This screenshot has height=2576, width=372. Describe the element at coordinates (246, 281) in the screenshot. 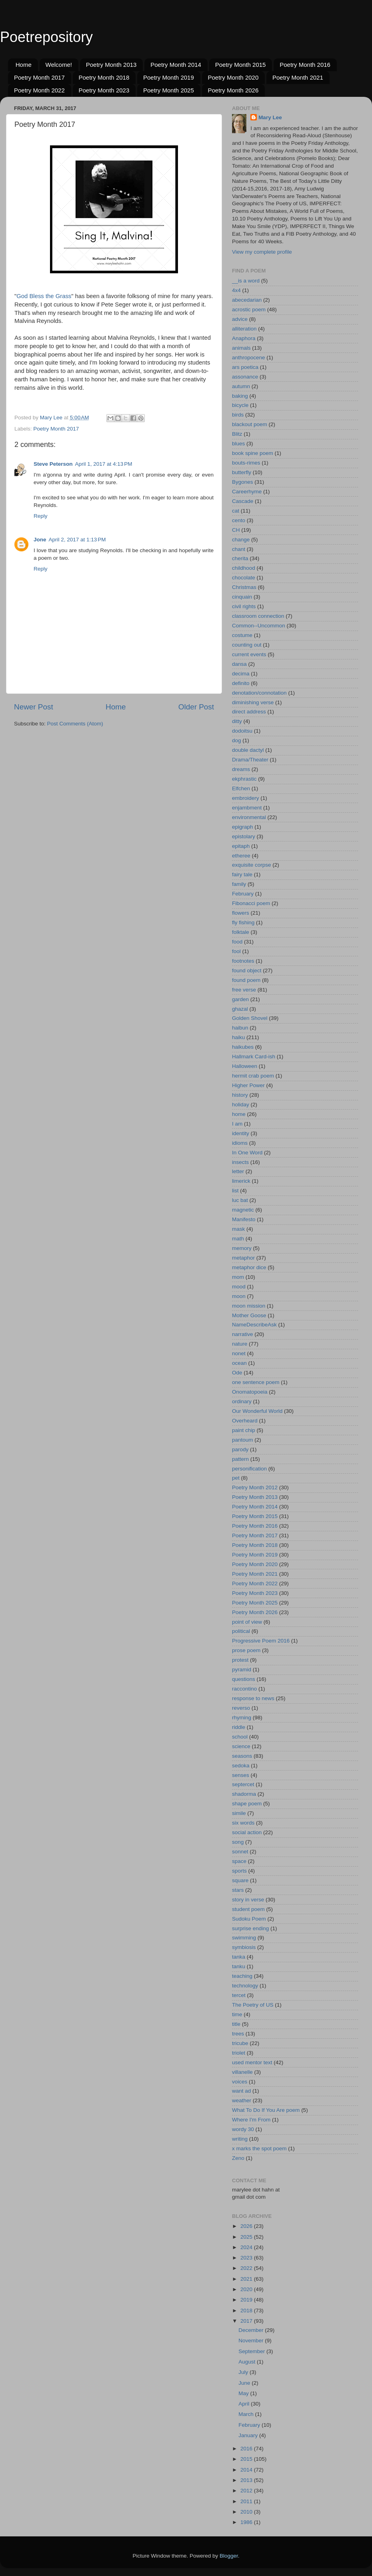

I see `__is a word` at that location.